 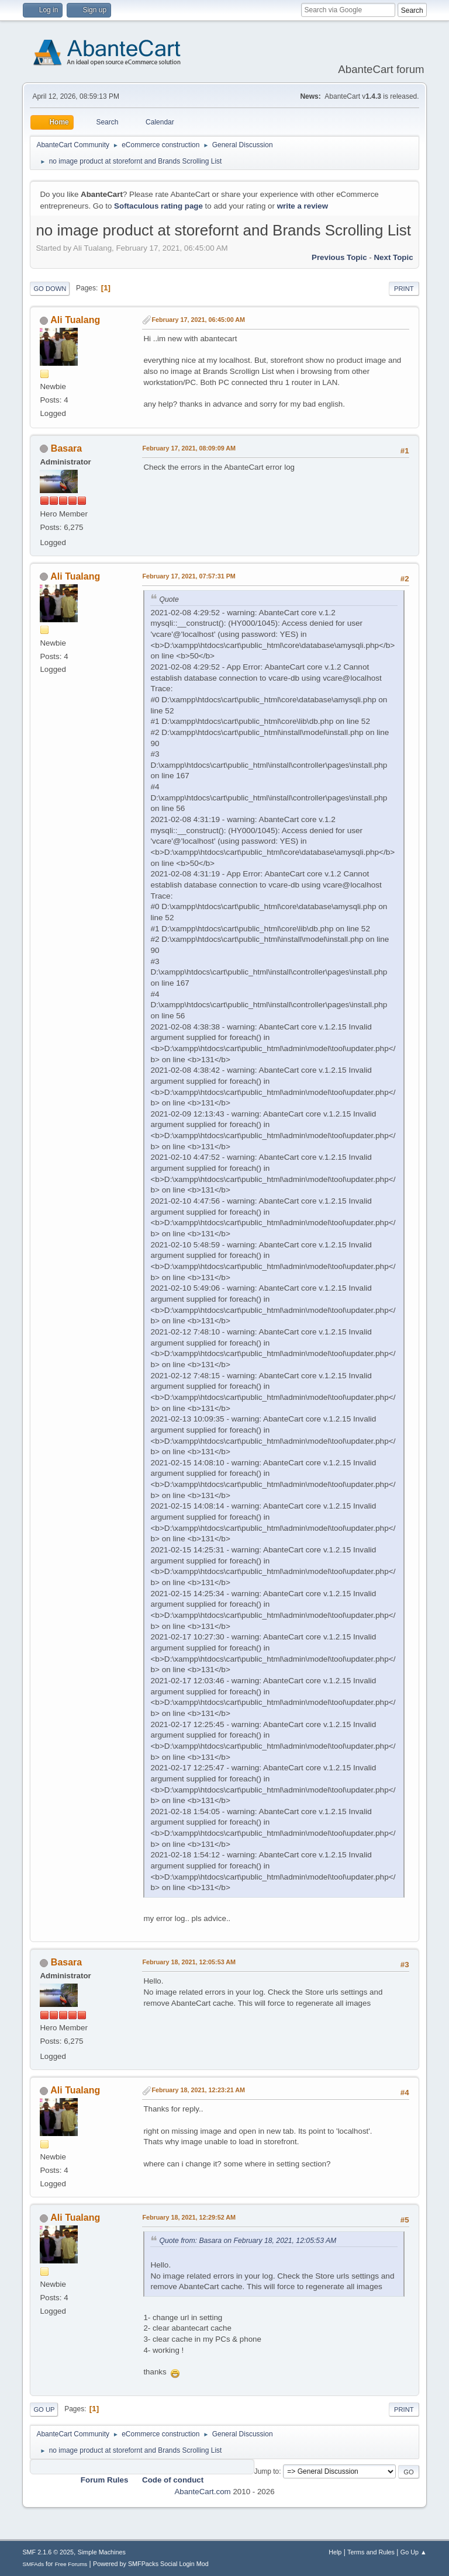 I want to click on Powered by SMFPacks Social Login Mod, so click(x=151, y=2563).